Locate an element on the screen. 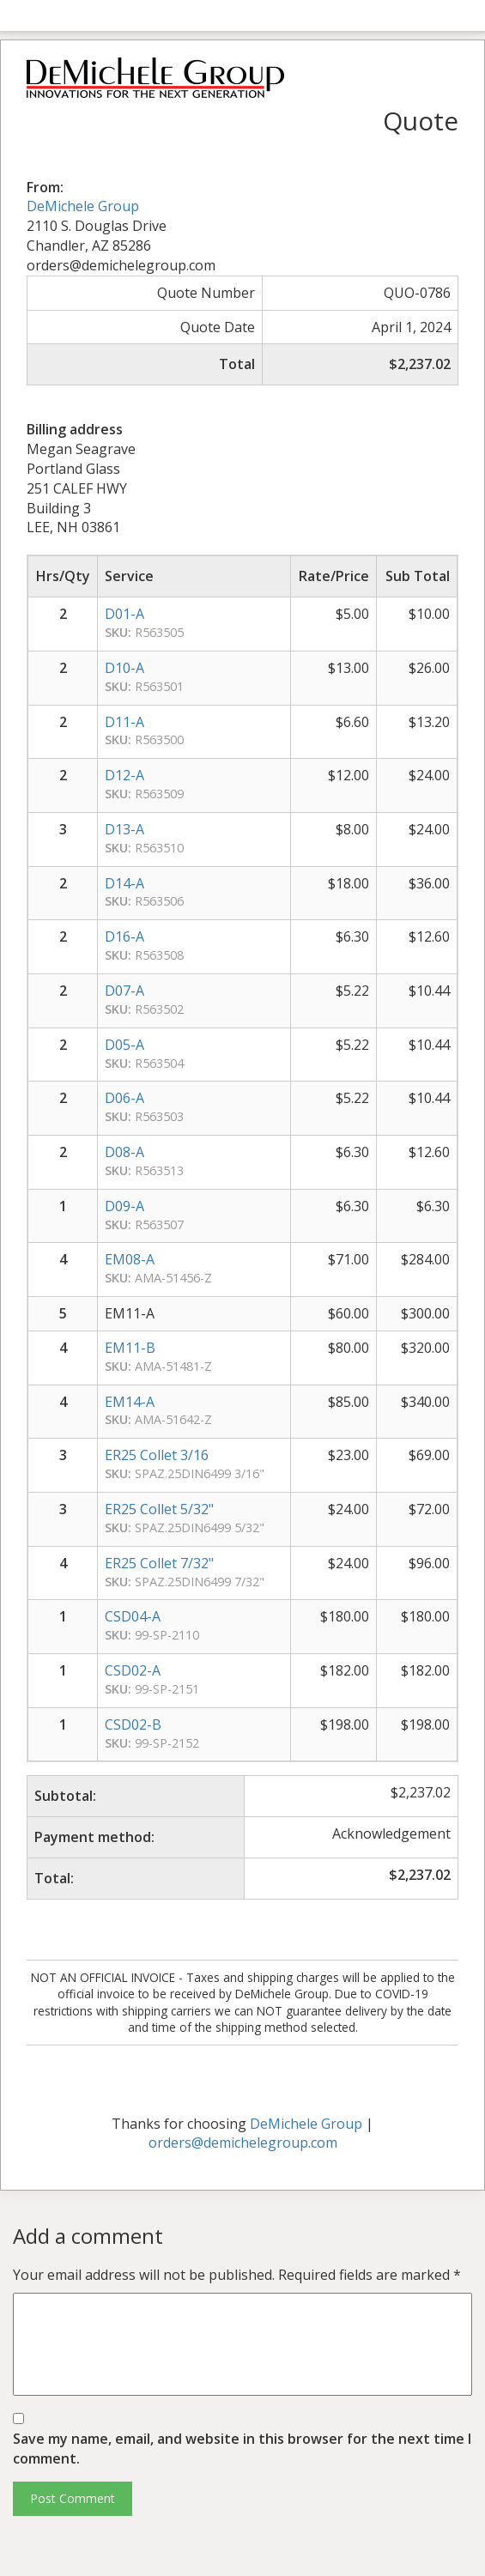  D11-A is located at coordinates (124, 721).